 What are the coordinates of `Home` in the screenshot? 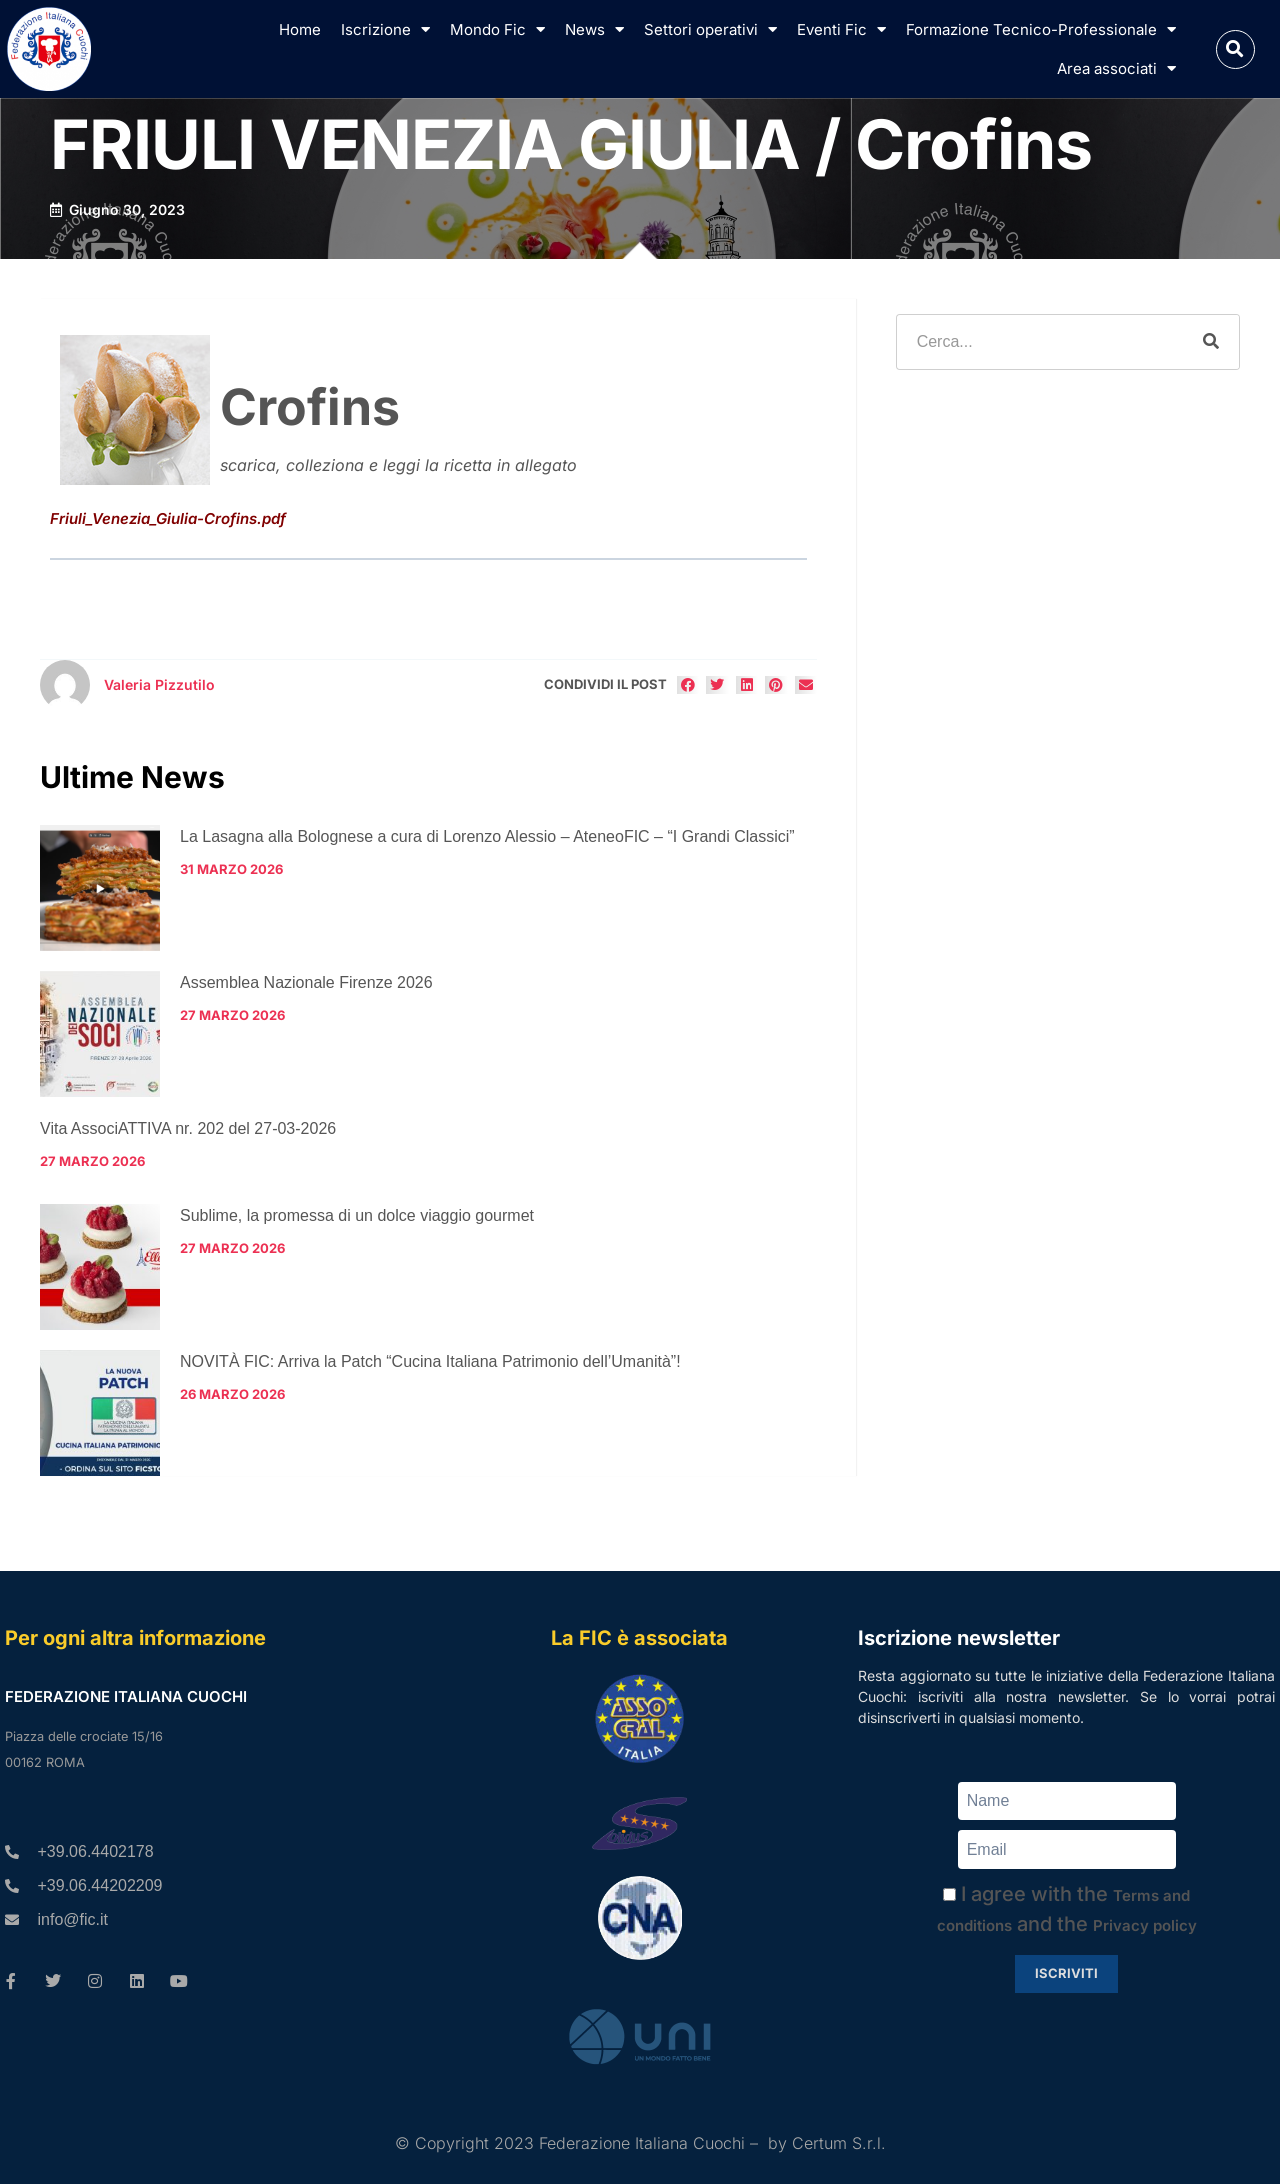 It's located at (300, 29).